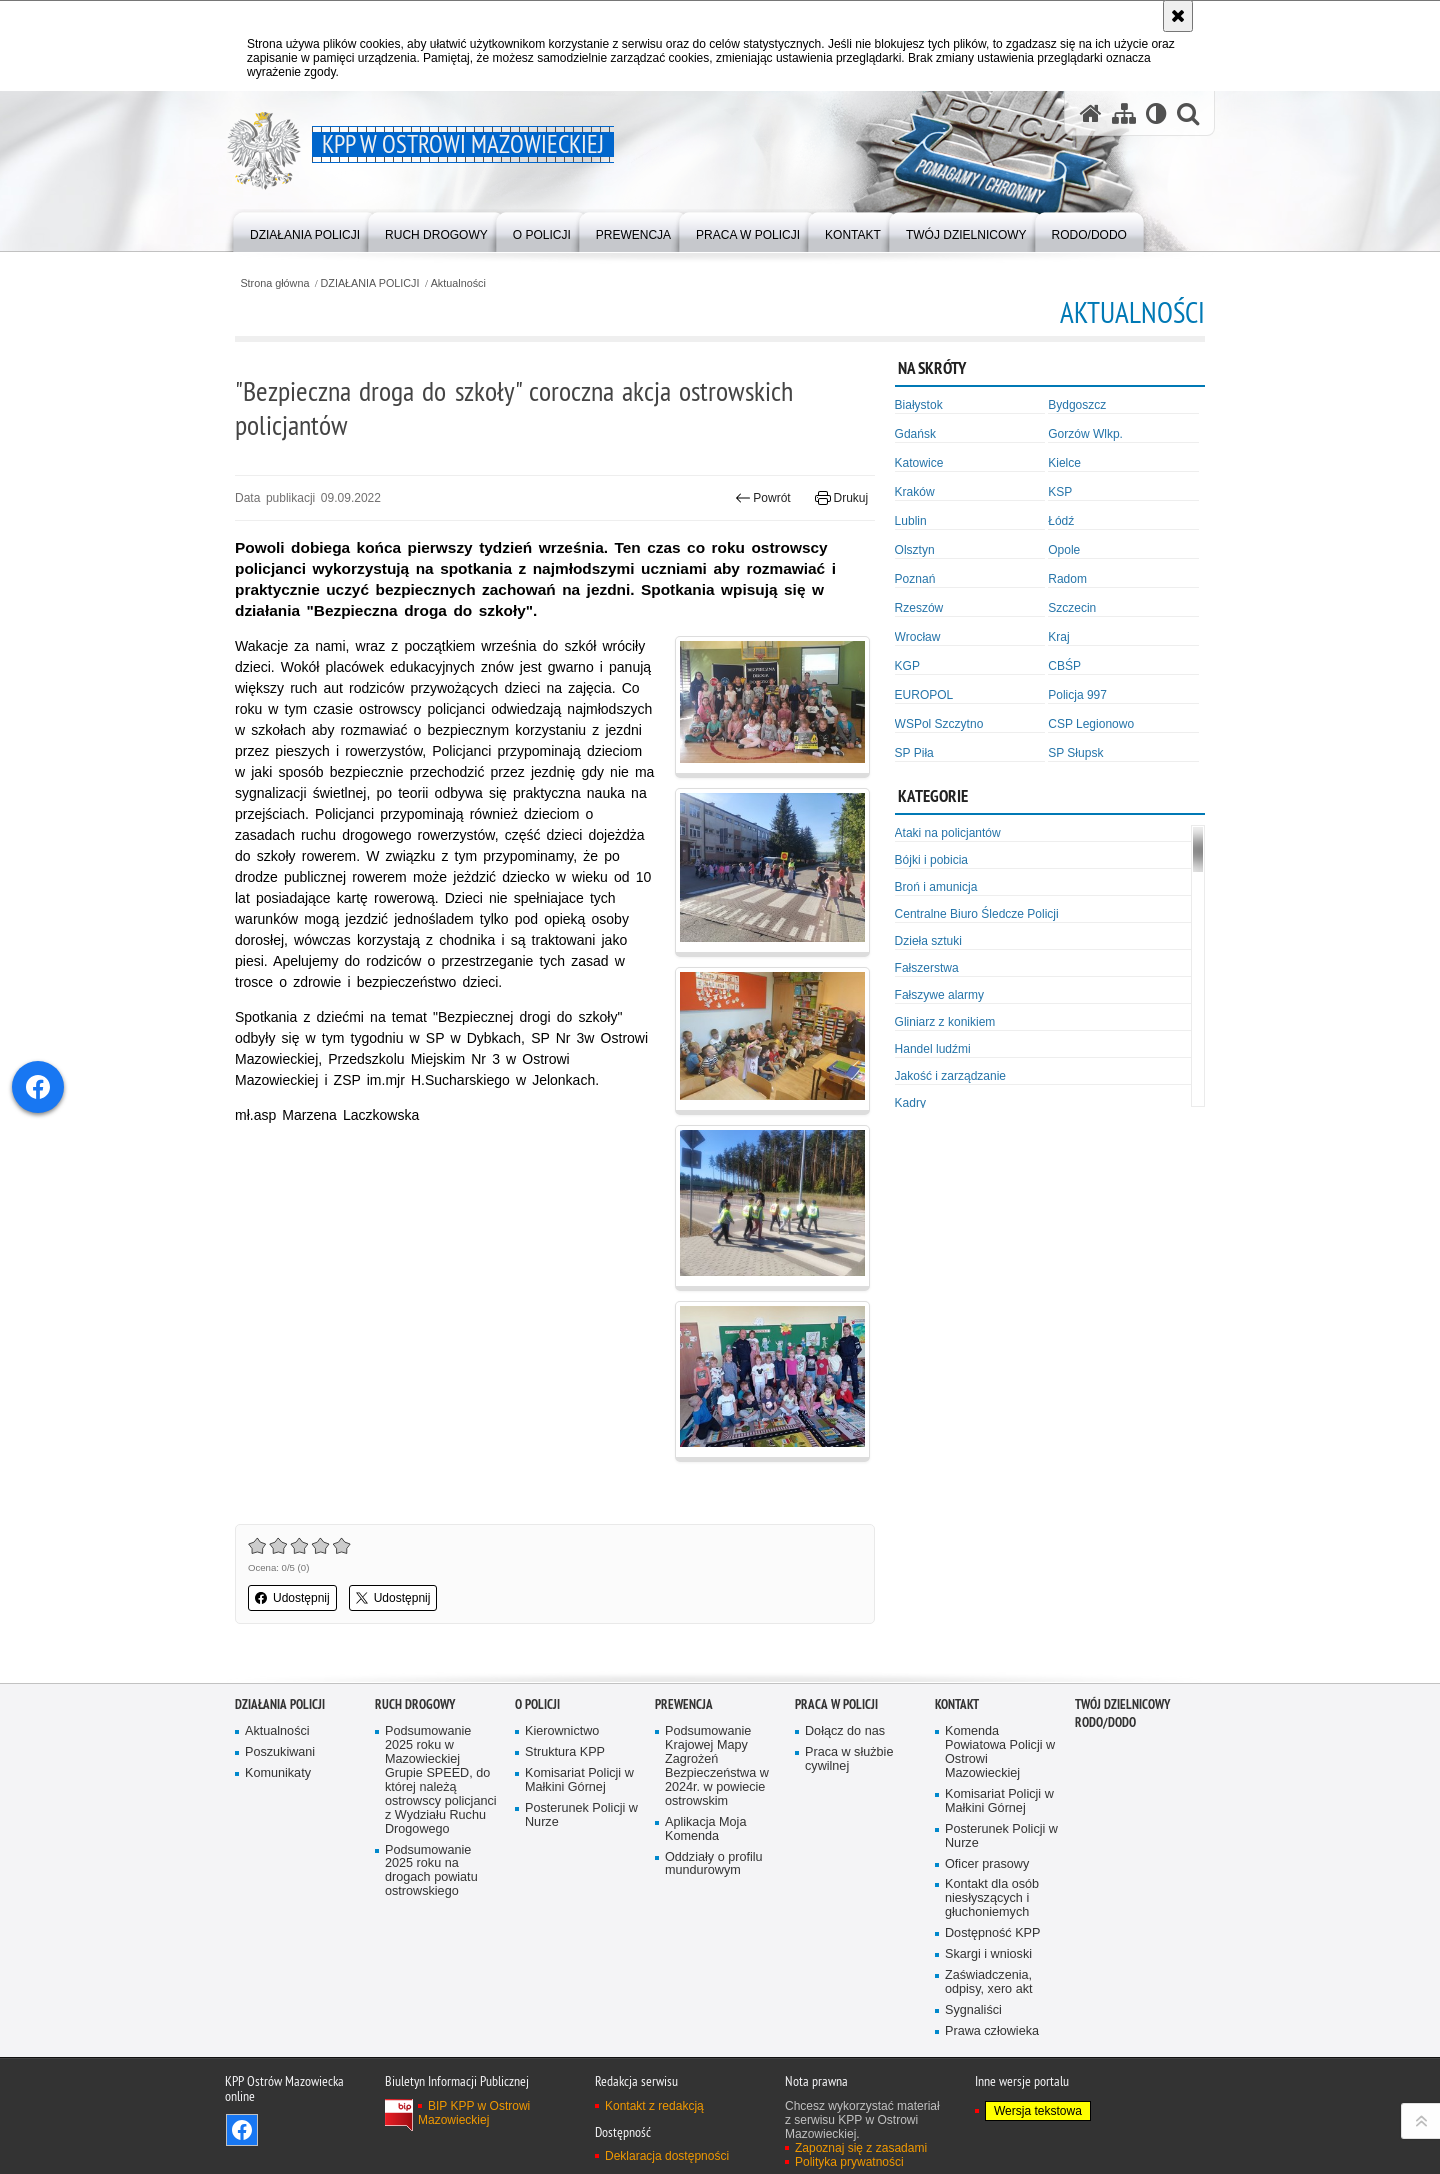 This screenshot has height=2174, width=1440. I want to click on Kraj, so click(1058, 637).